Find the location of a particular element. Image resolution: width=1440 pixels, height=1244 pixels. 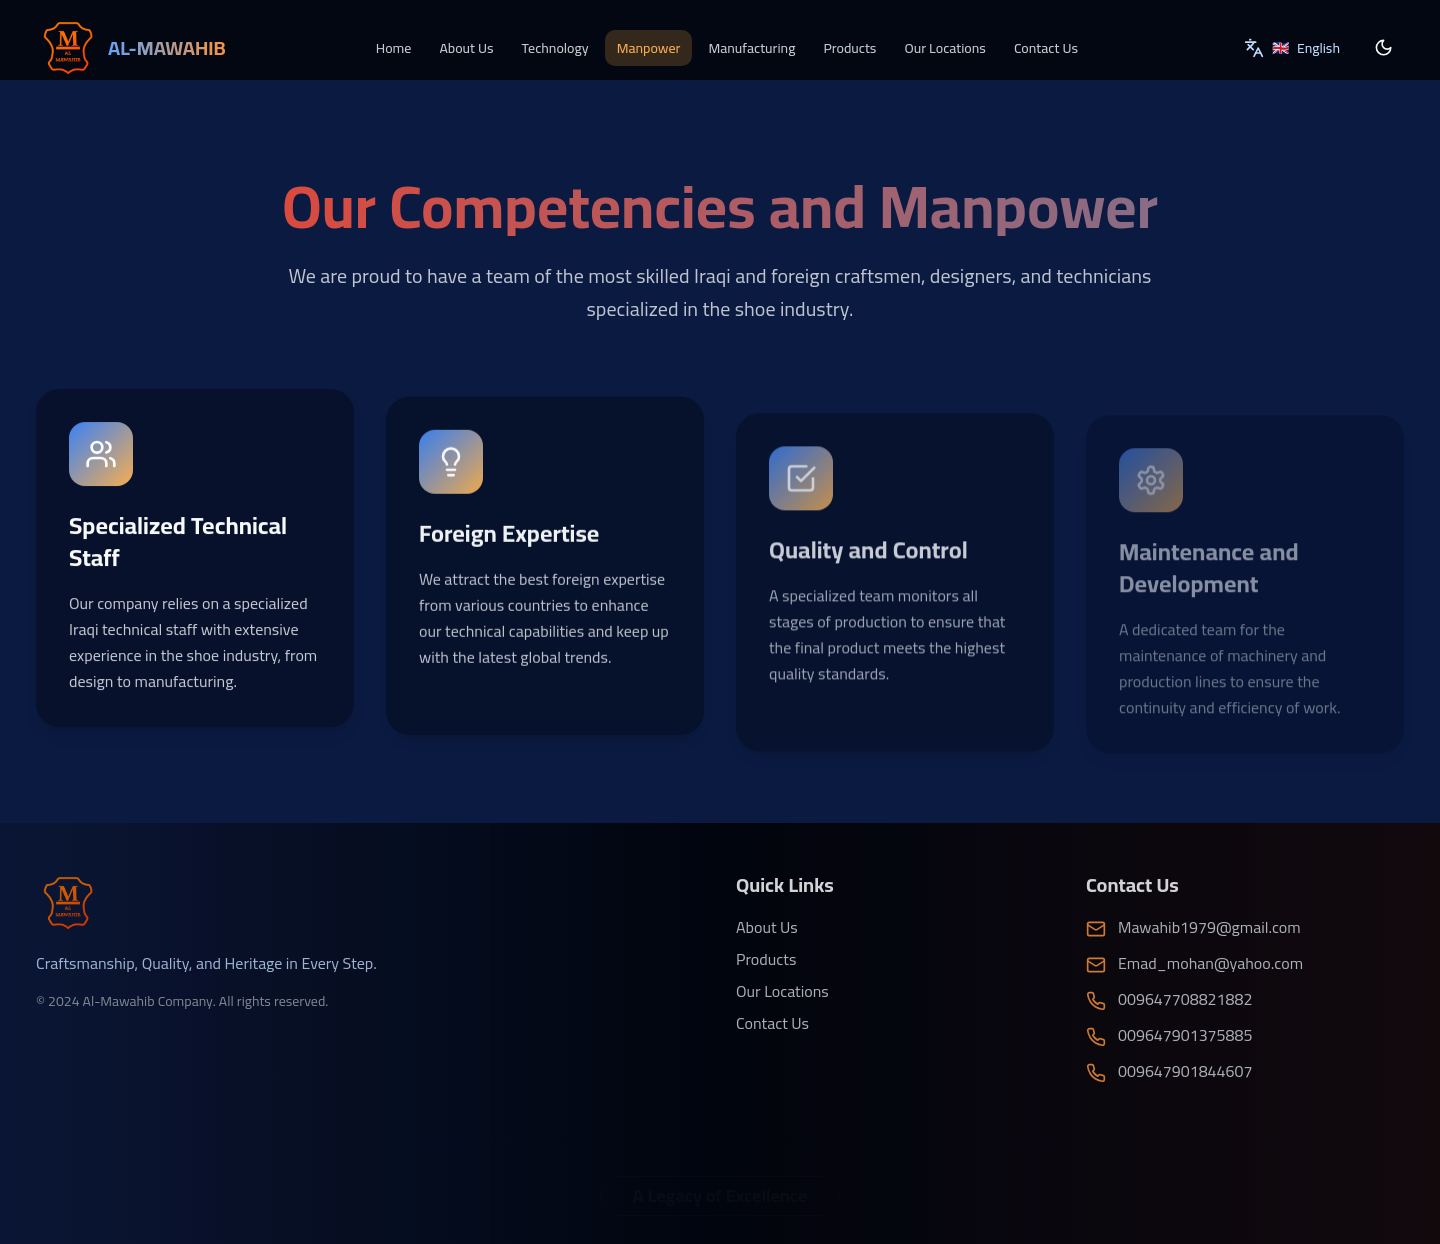

About Us is located at coordinates (466, 47).